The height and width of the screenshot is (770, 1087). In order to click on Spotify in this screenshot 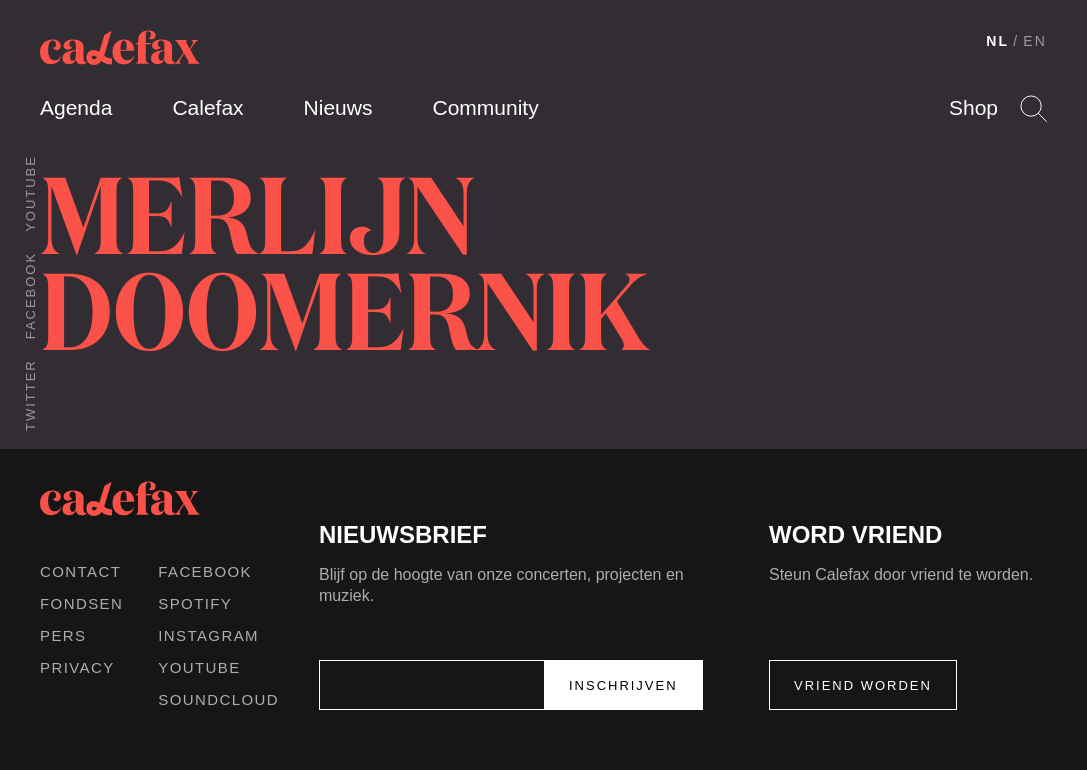, I will do `click(195, 603)`.